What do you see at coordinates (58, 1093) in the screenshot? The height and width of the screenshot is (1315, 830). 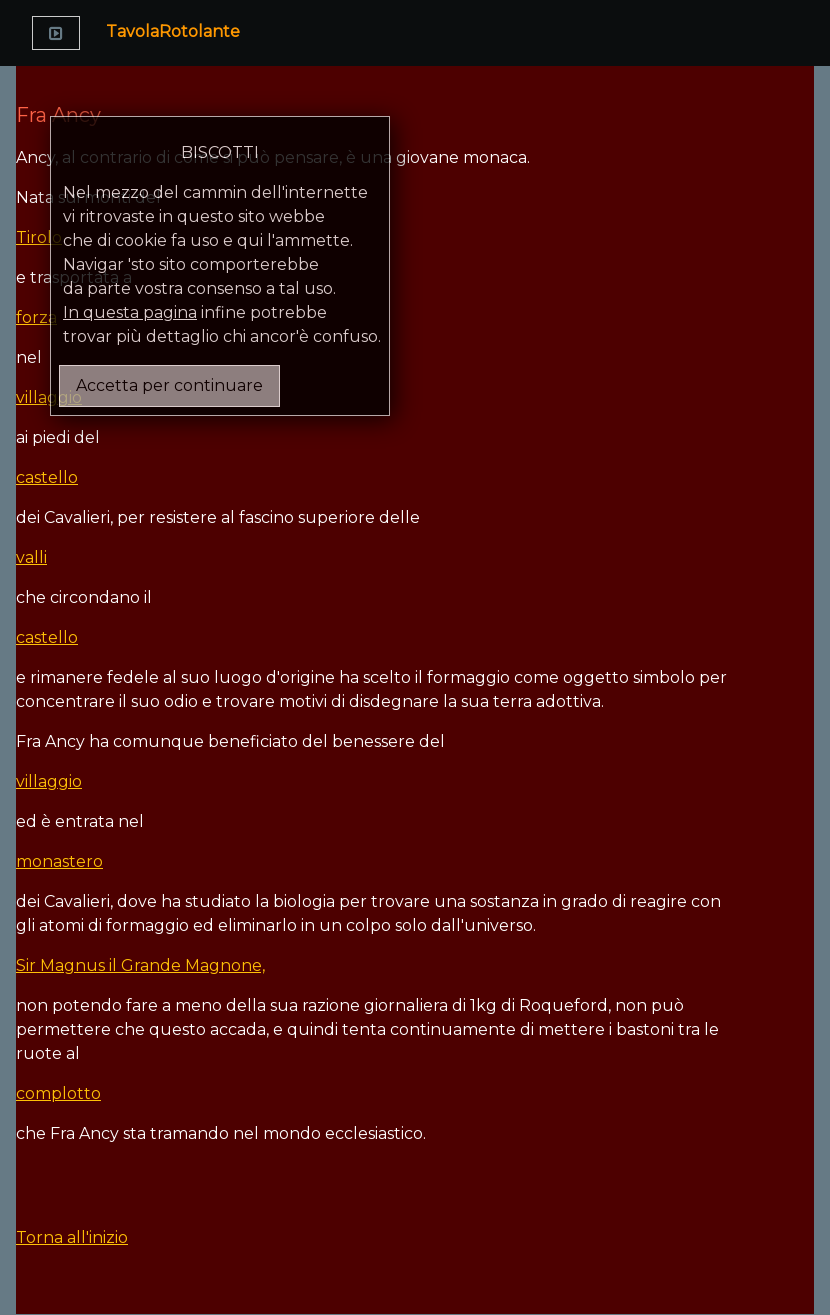 I see `complotto` at bounding box center [58, 1093].